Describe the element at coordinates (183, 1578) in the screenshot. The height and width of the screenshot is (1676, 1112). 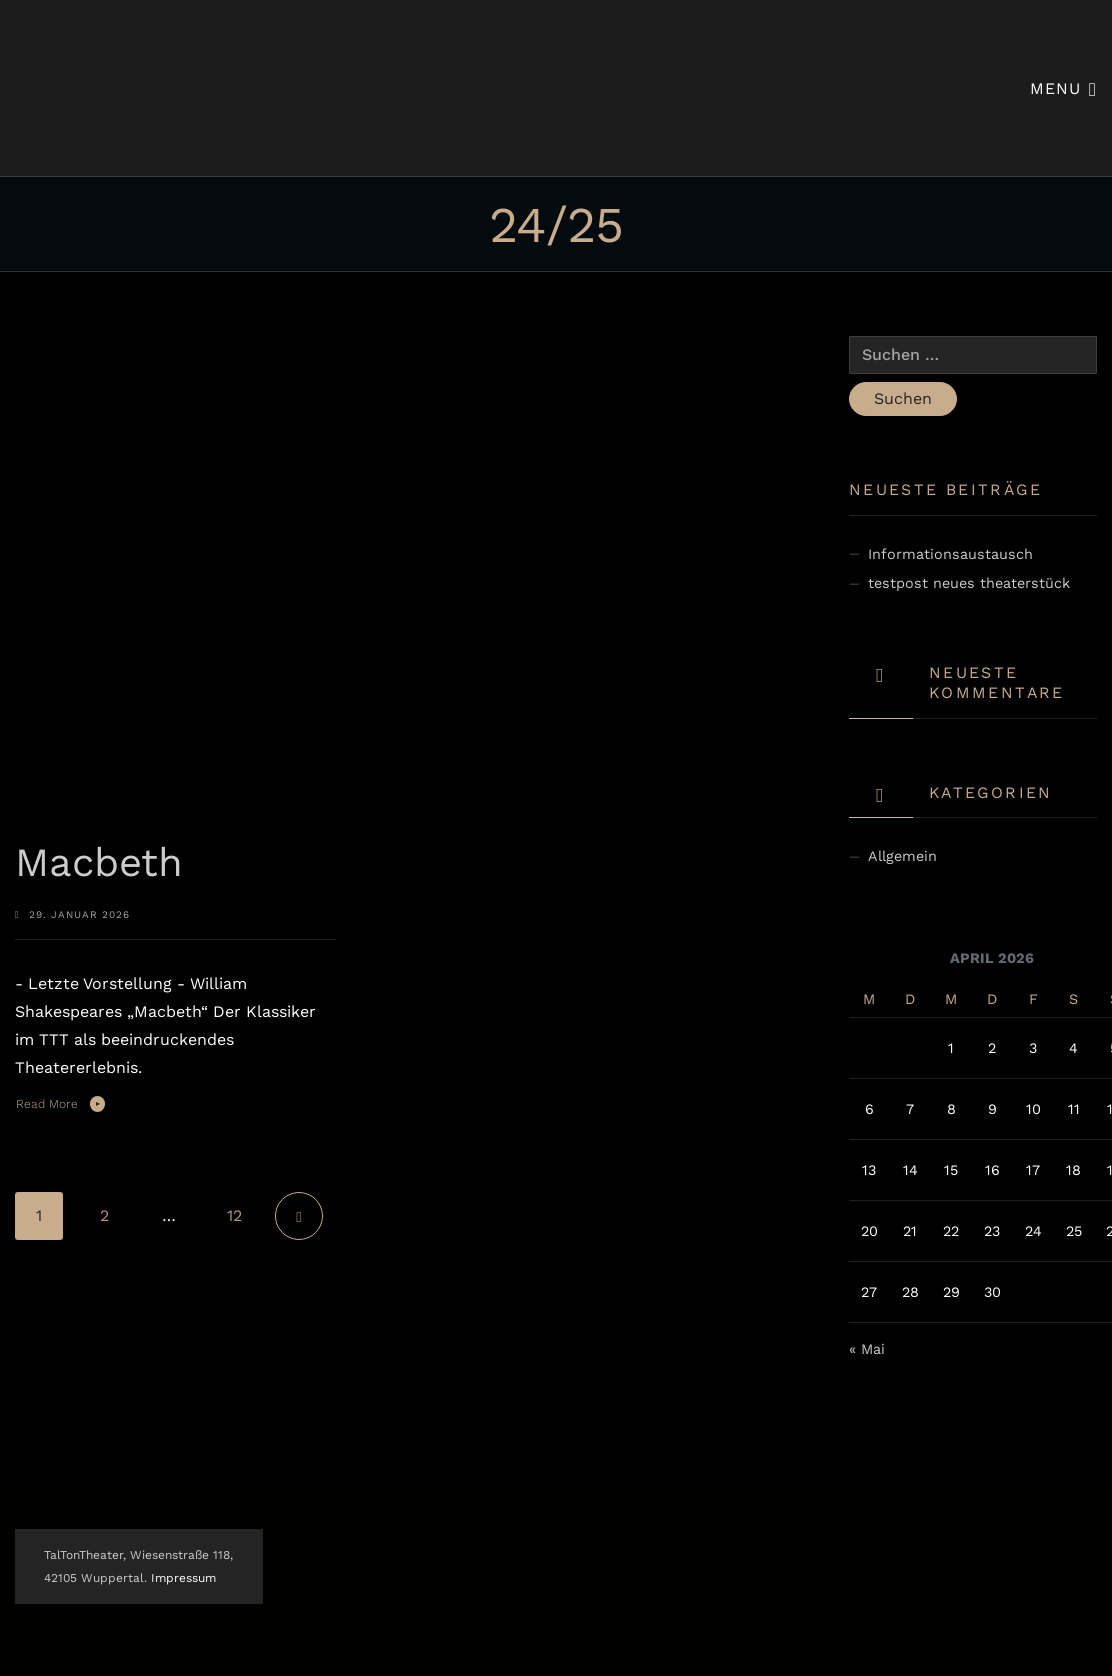
I see `Impressum` at that location.